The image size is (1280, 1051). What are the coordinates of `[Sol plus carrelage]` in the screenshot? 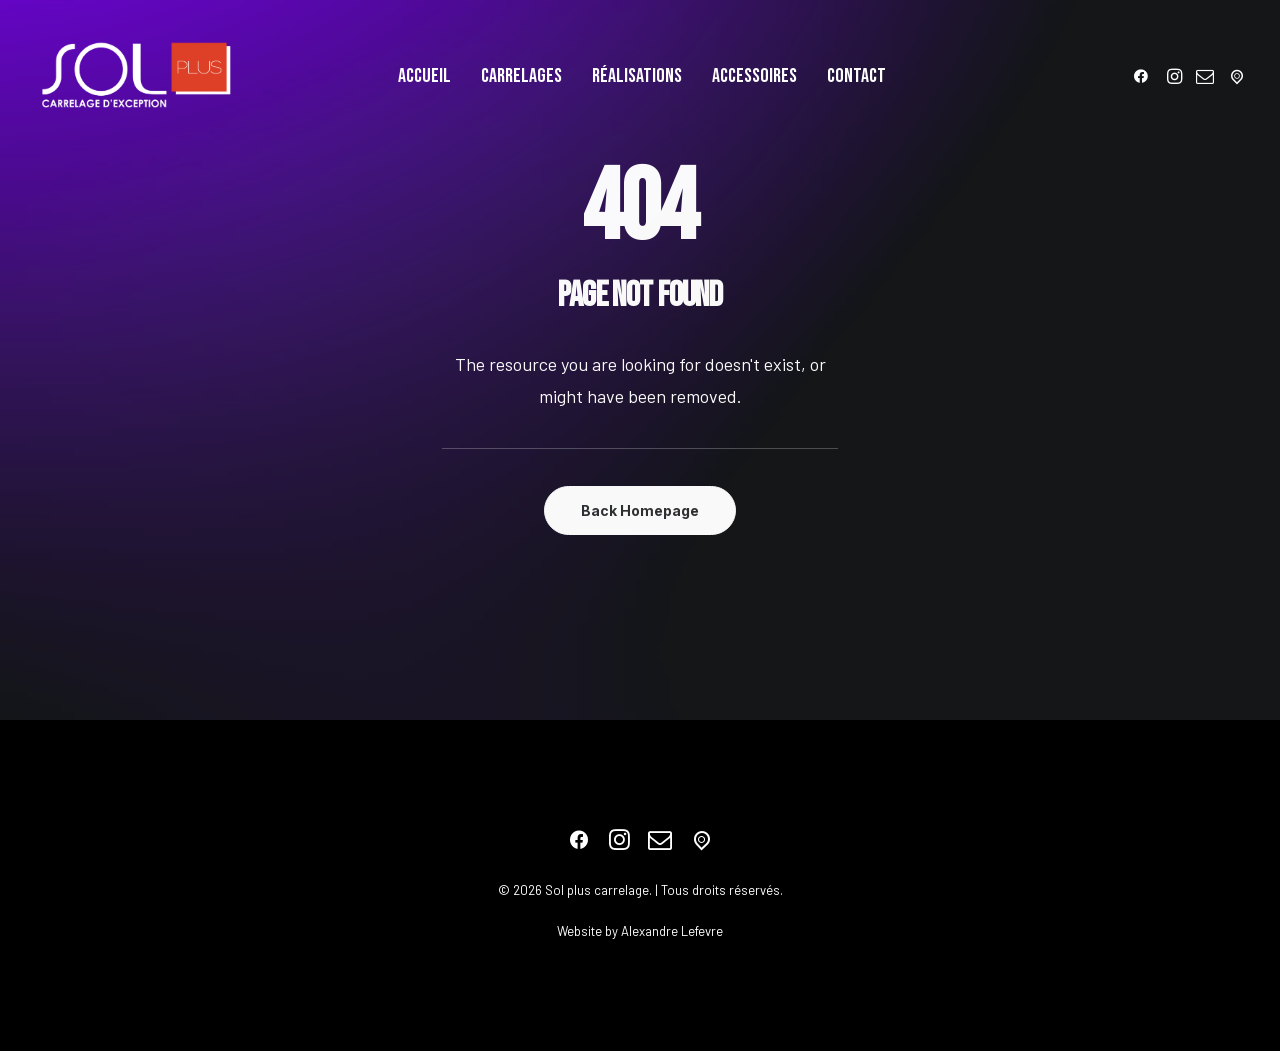 It's located at (136, 76).